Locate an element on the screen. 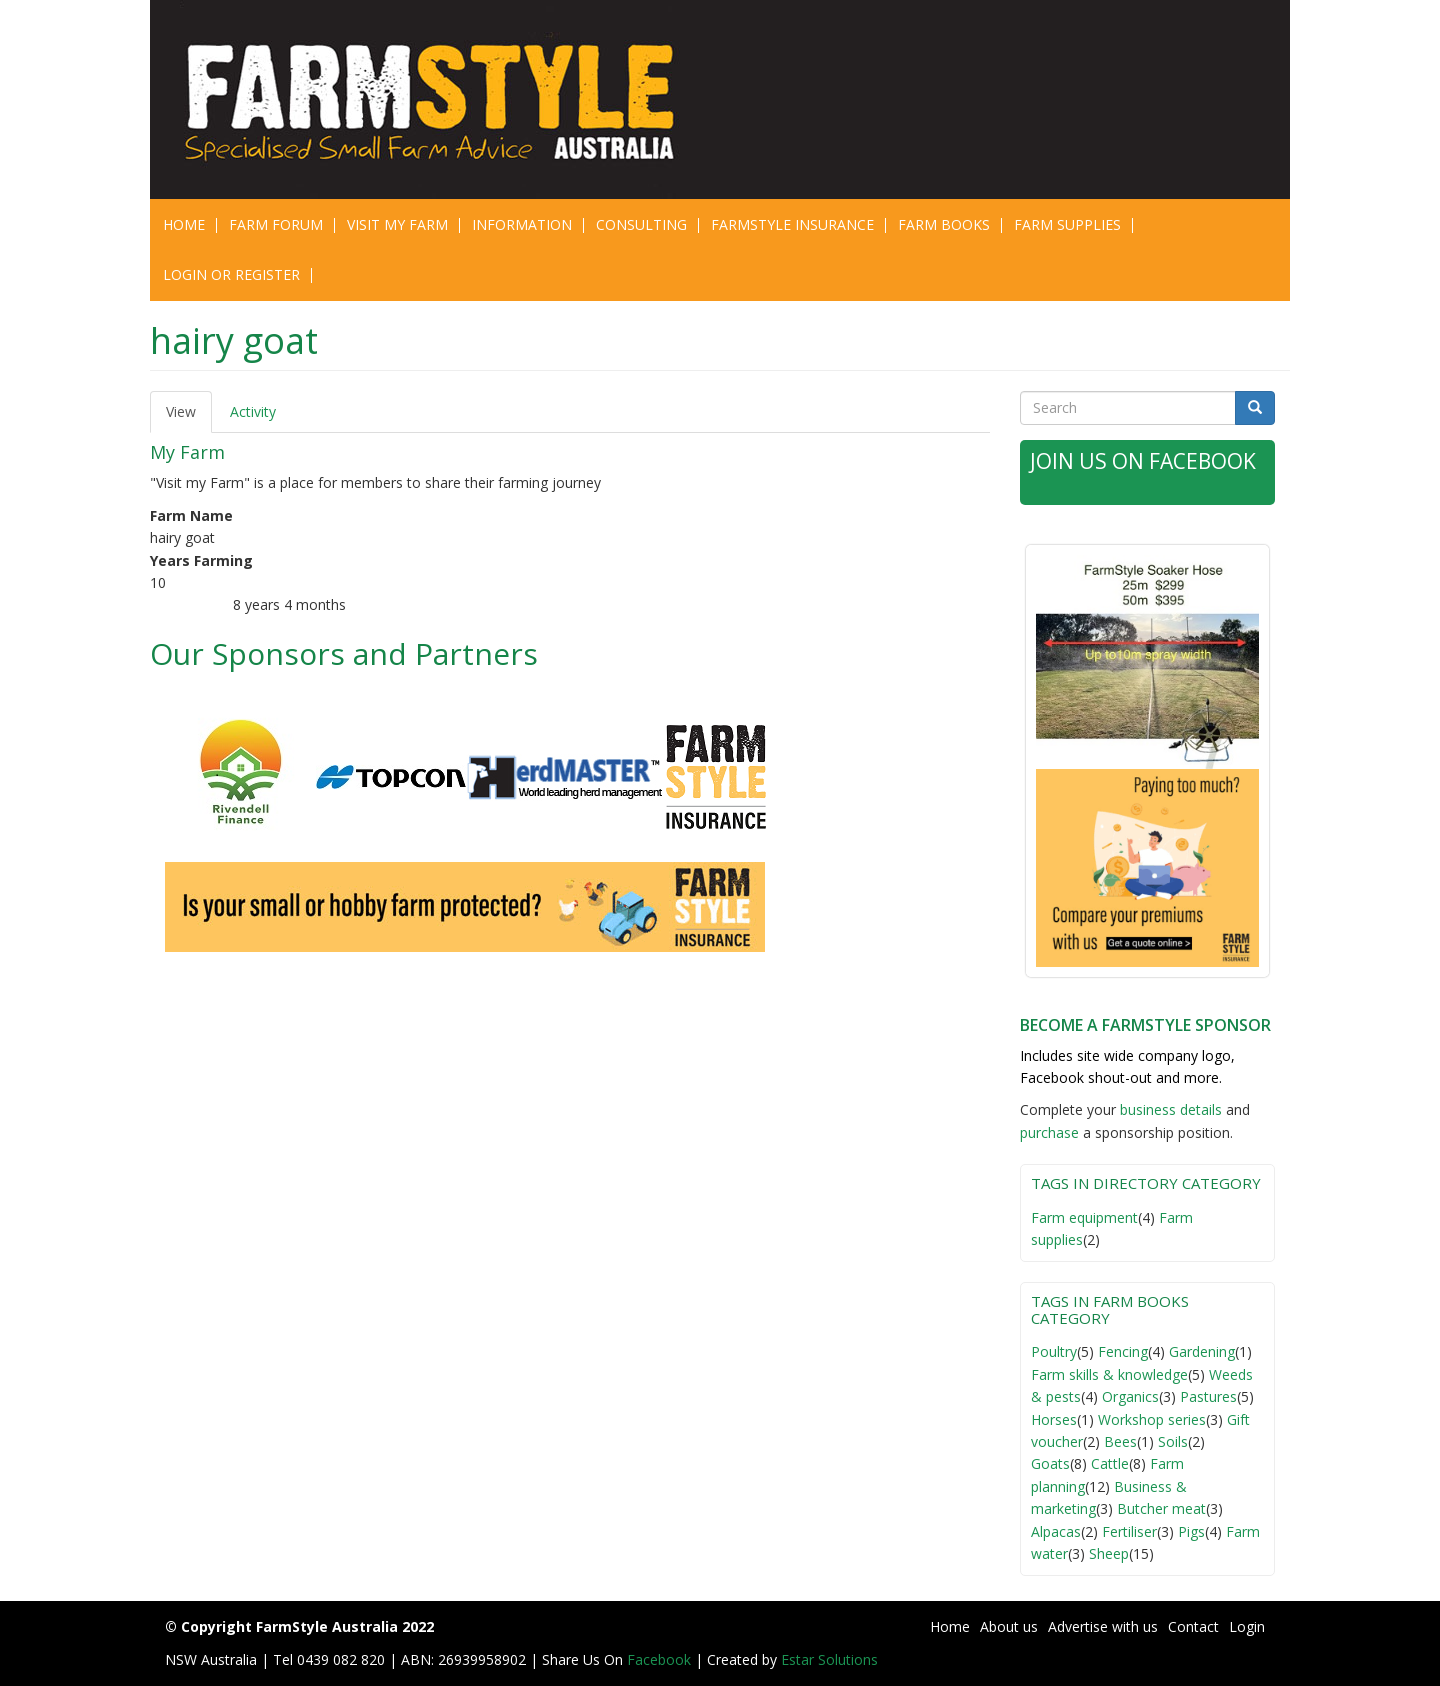 This screenshot has width=1440, height=1686. Farm Books is located at coordinates (944, 224).